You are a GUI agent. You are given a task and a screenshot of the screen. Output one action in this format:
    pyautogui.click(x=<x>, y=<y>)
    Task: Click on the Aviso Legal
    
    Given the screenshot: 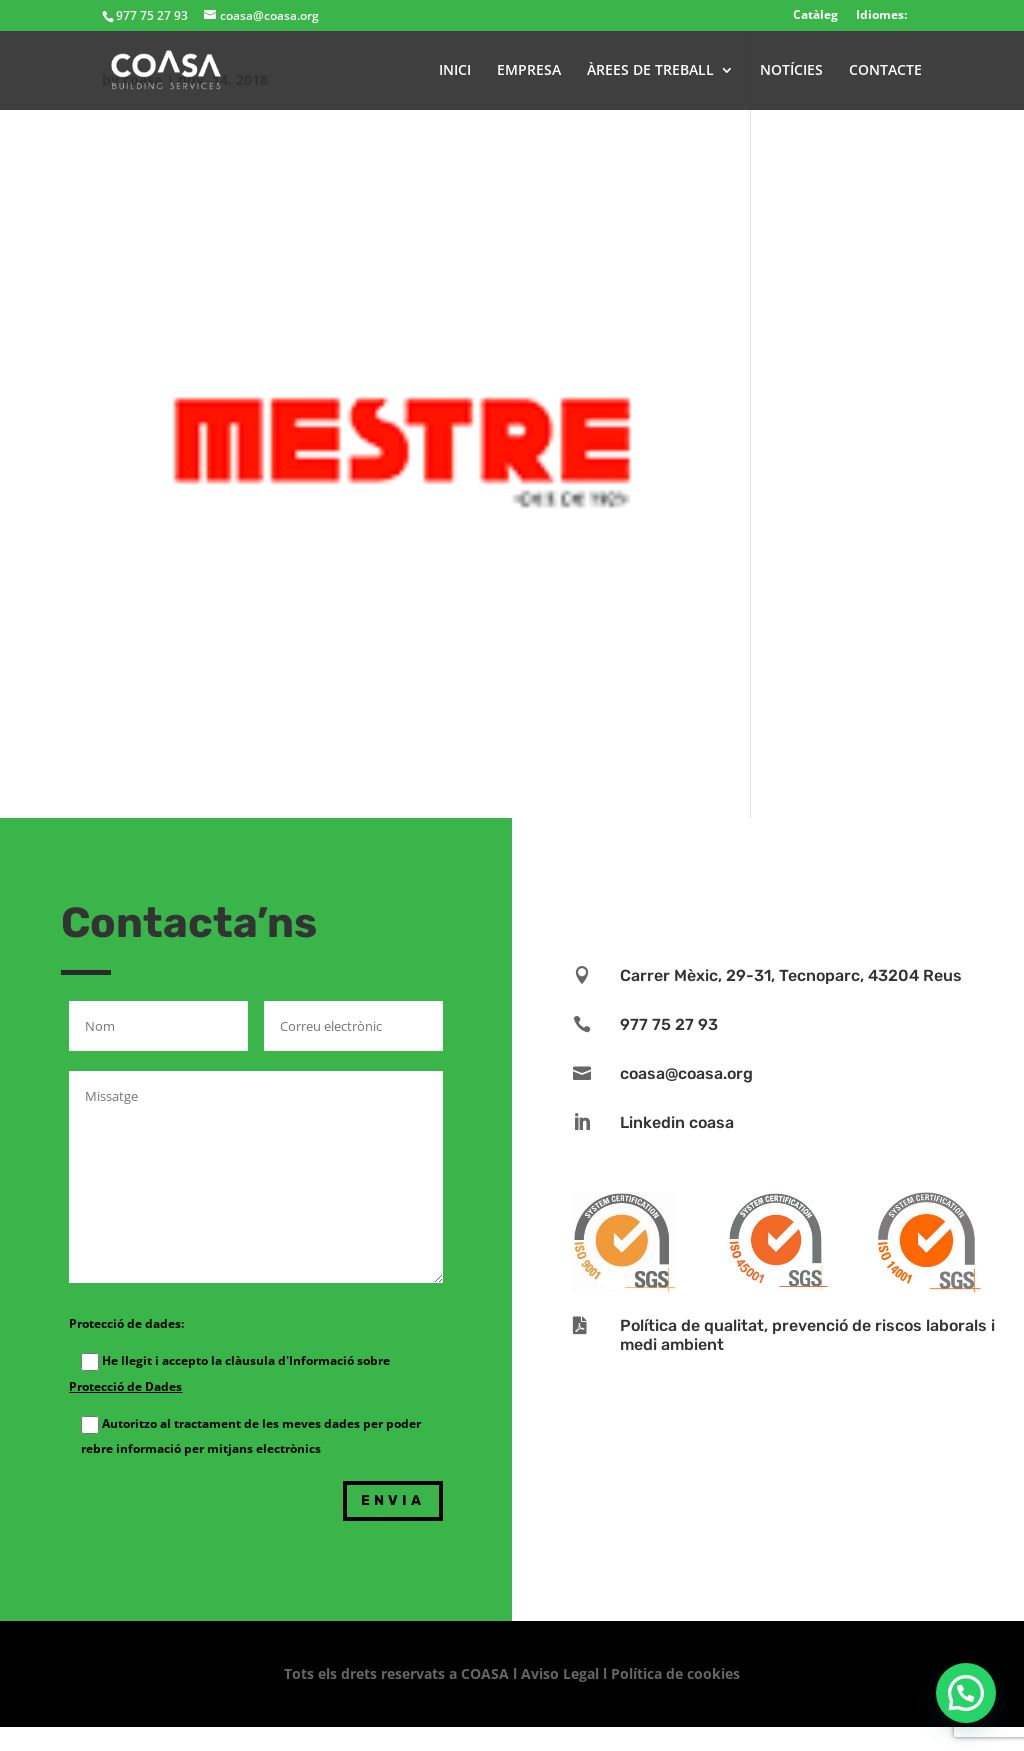 What is the action you would take?
    pyautogui.click(x=560, y=1673)
    